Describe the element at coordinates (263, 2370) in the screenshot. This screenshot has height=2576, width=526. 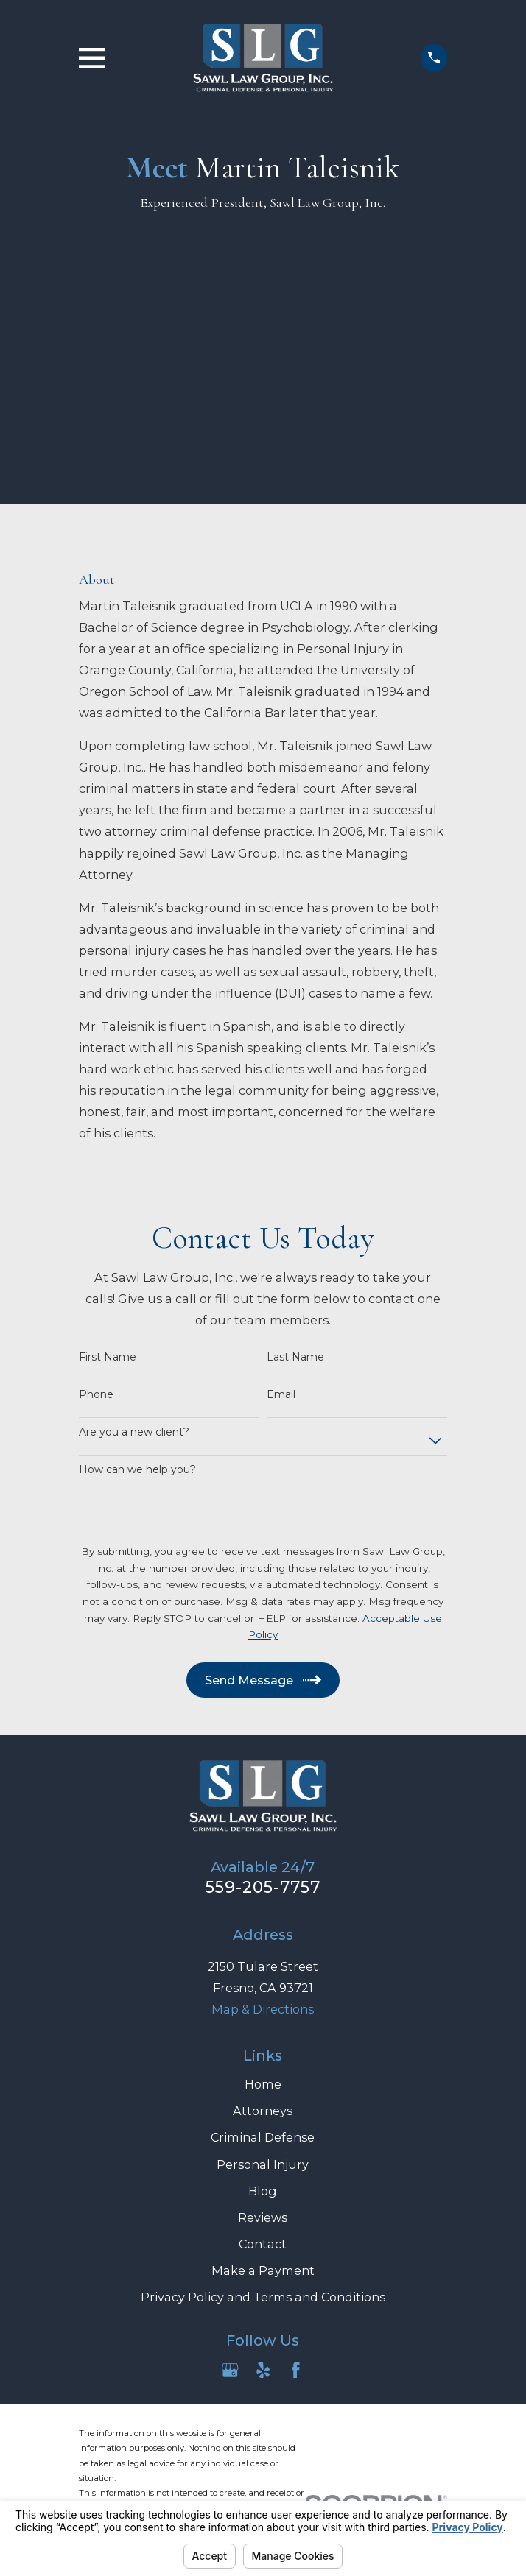
I see `[Yelp]` at that location.